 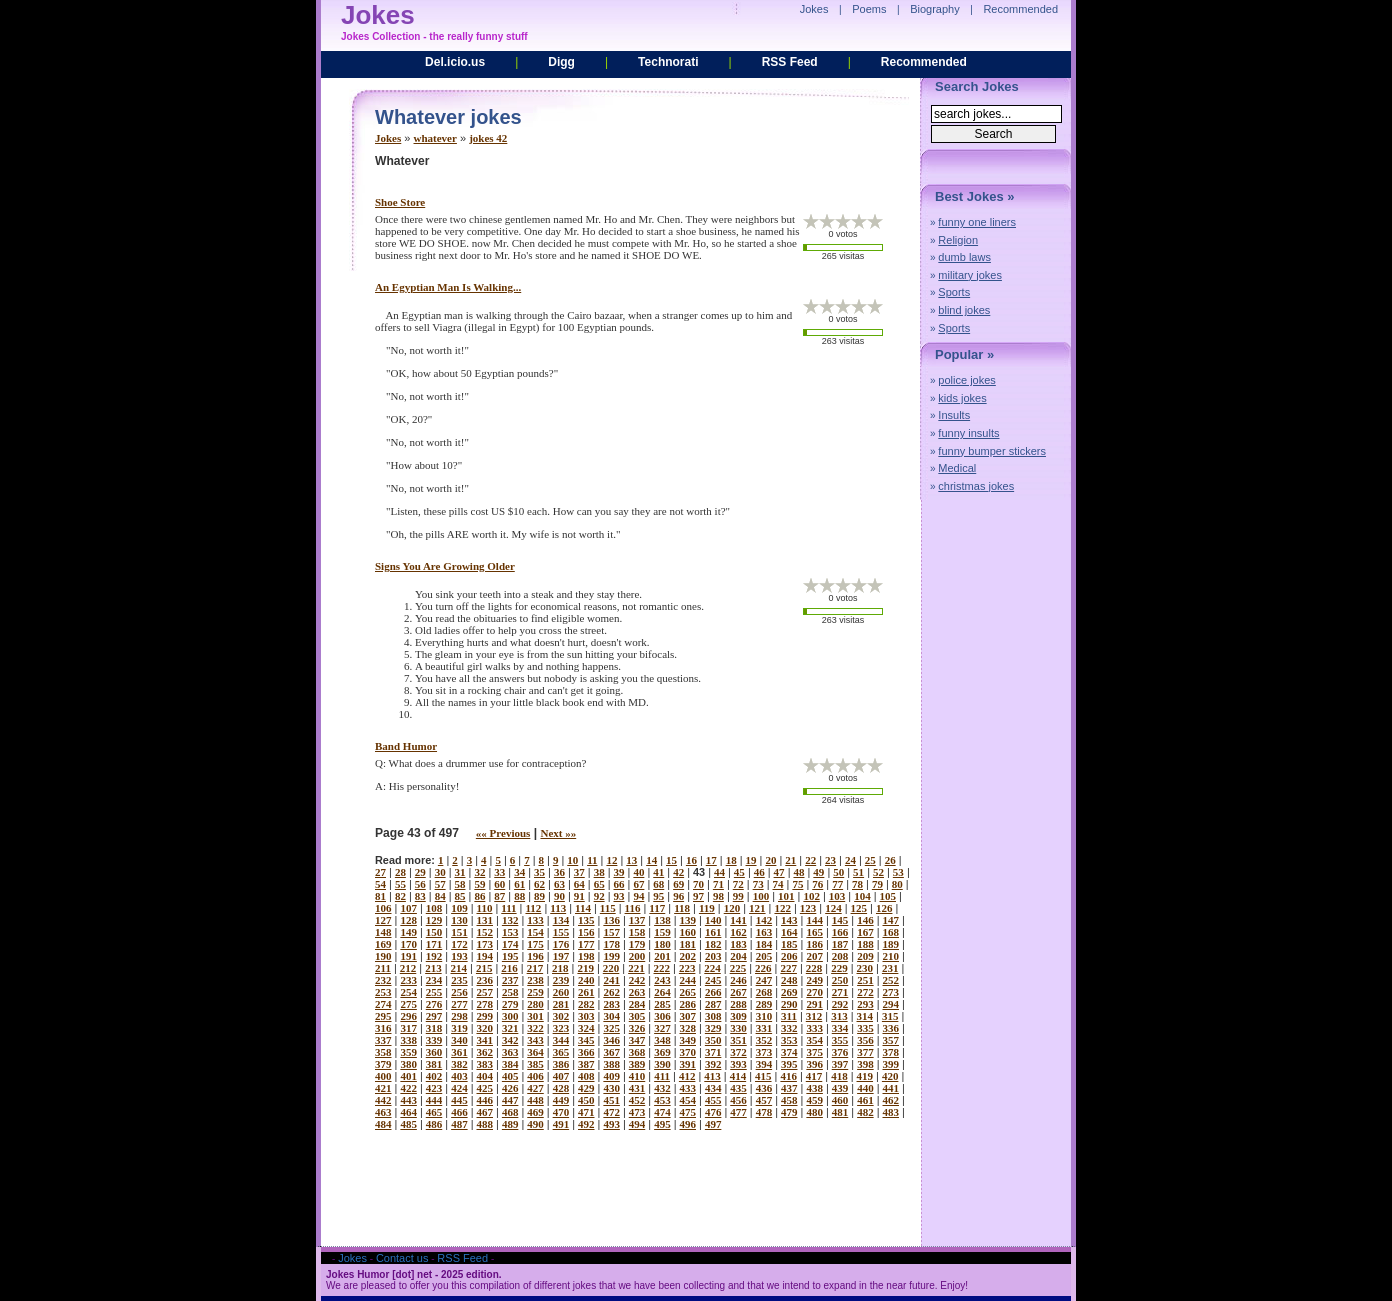 I want to click on 200, so click(x=637, y=956).